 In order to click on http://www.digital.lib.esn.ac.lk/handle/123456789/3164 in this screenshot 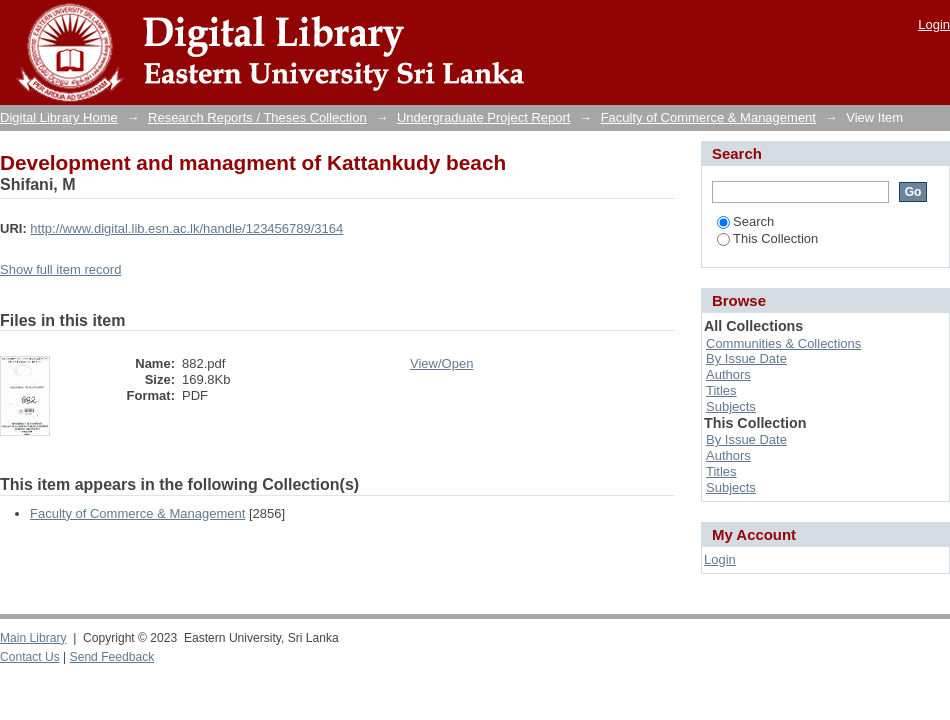, I will do `click(186, 228)`.